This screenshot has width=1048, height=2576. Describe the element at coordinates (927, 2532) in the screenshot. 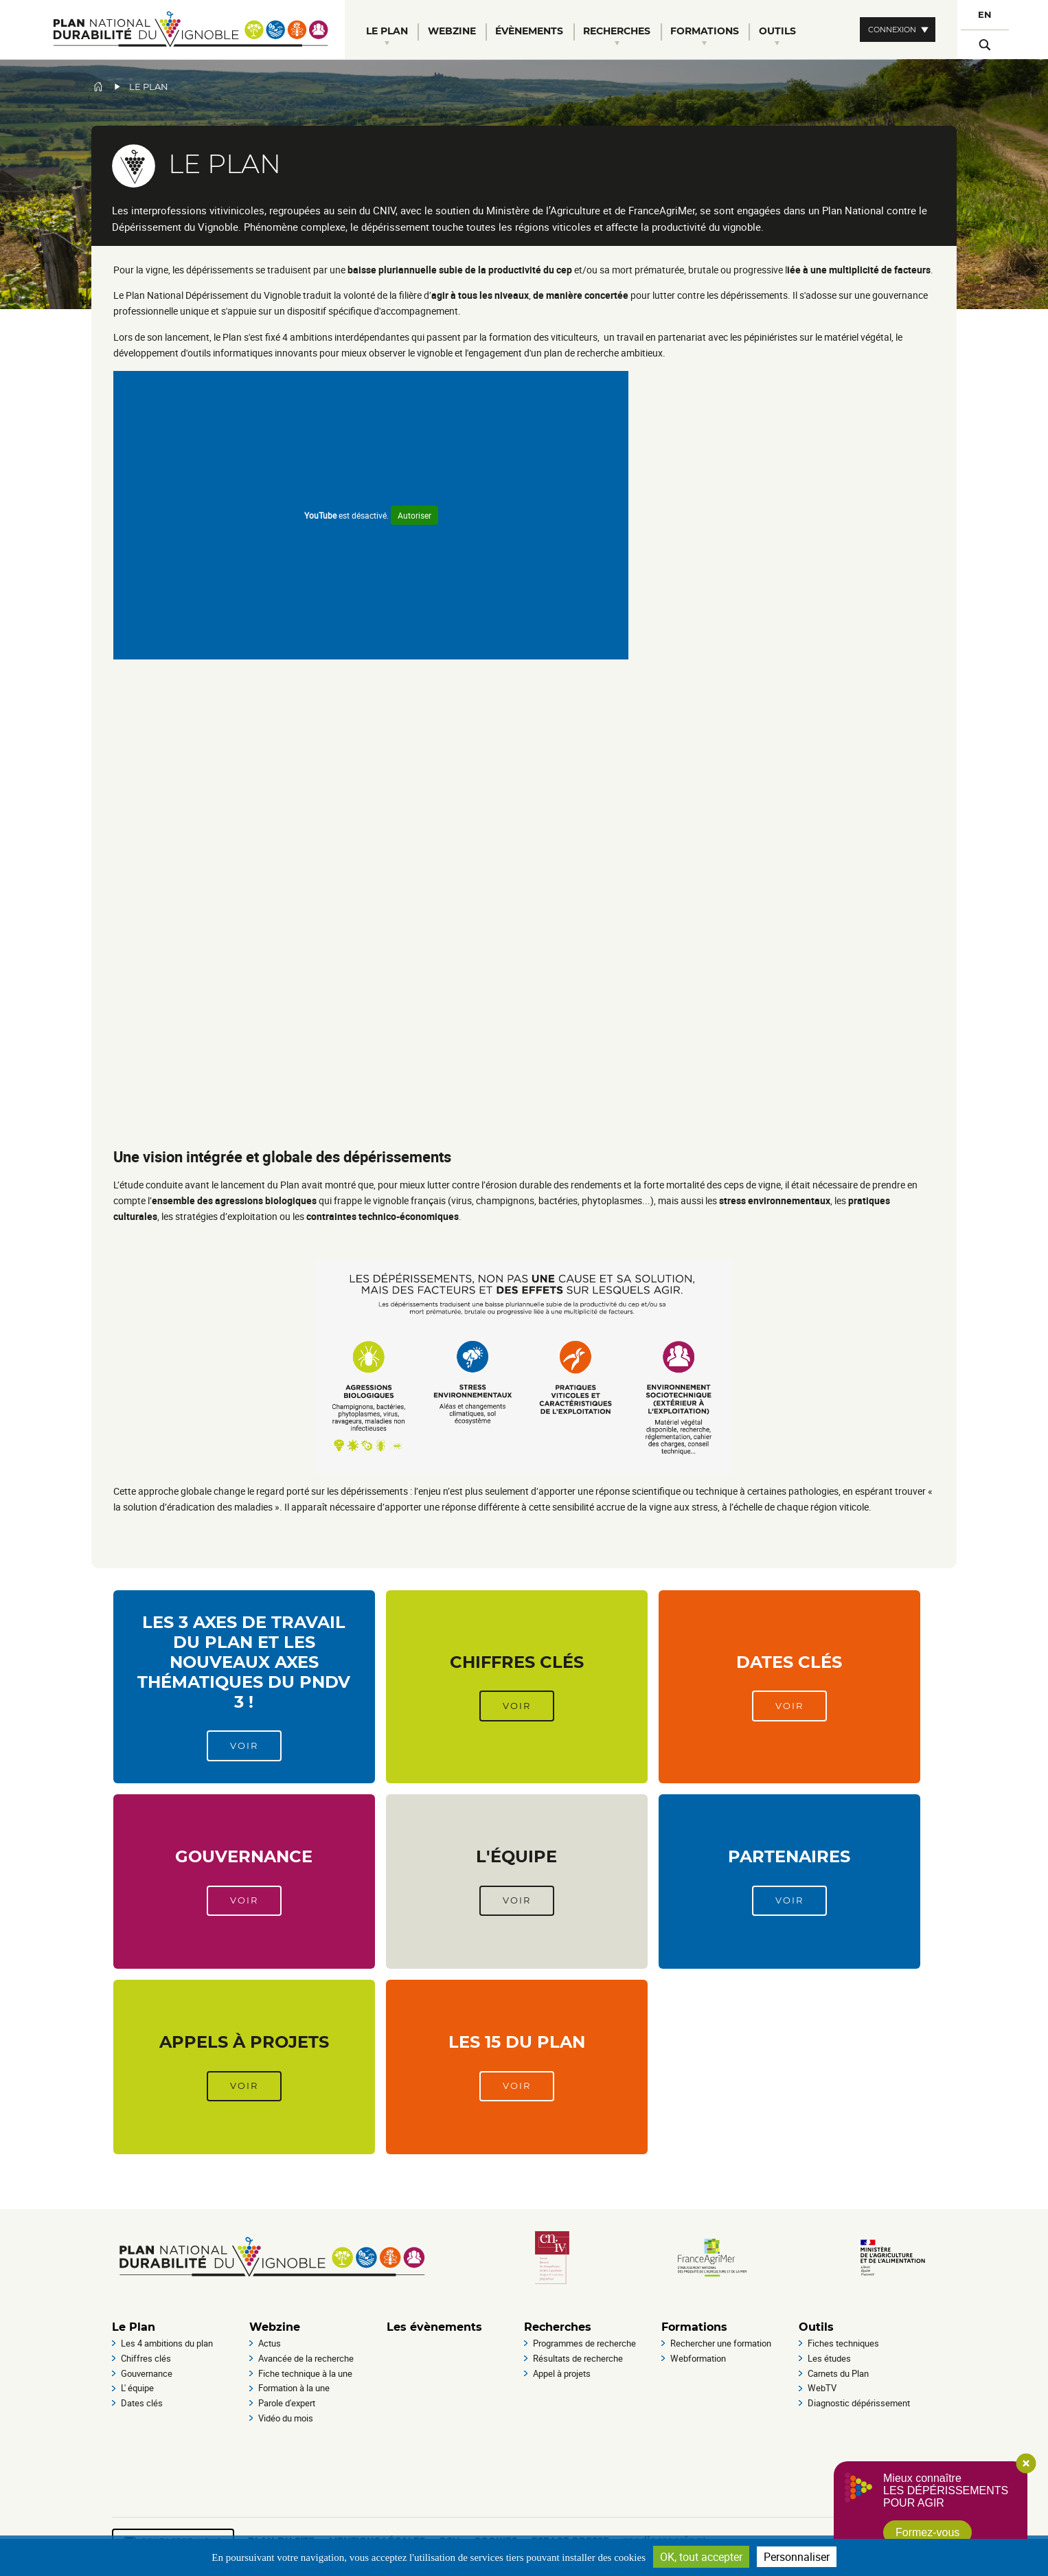

I see `Formez-vous` at that location.